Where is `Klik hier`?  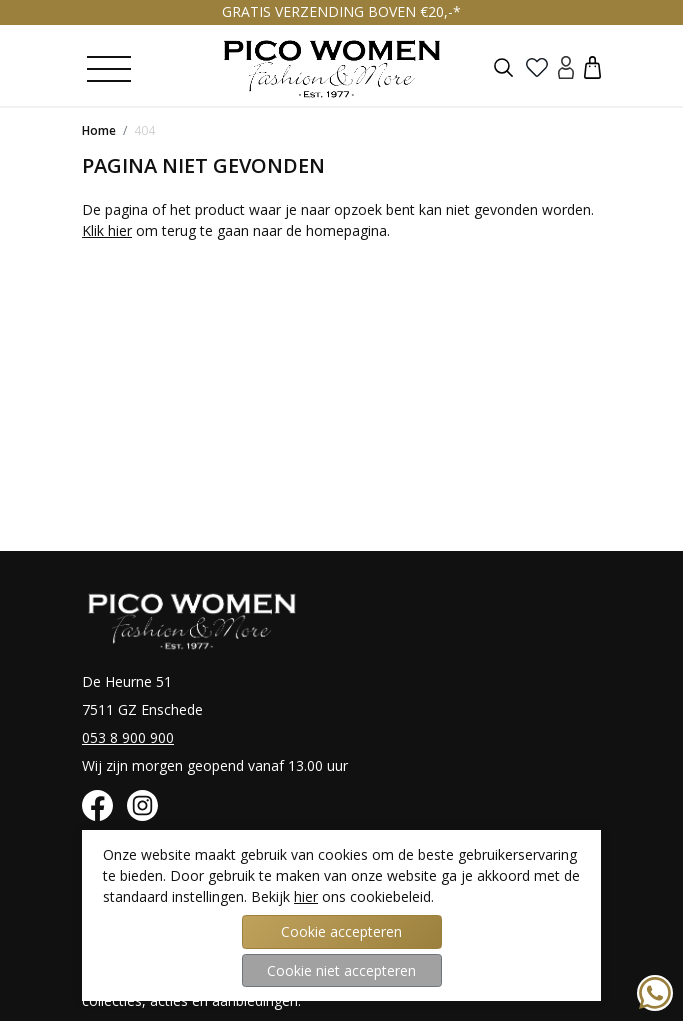 Klik hier is located at coordinates (107, 230).